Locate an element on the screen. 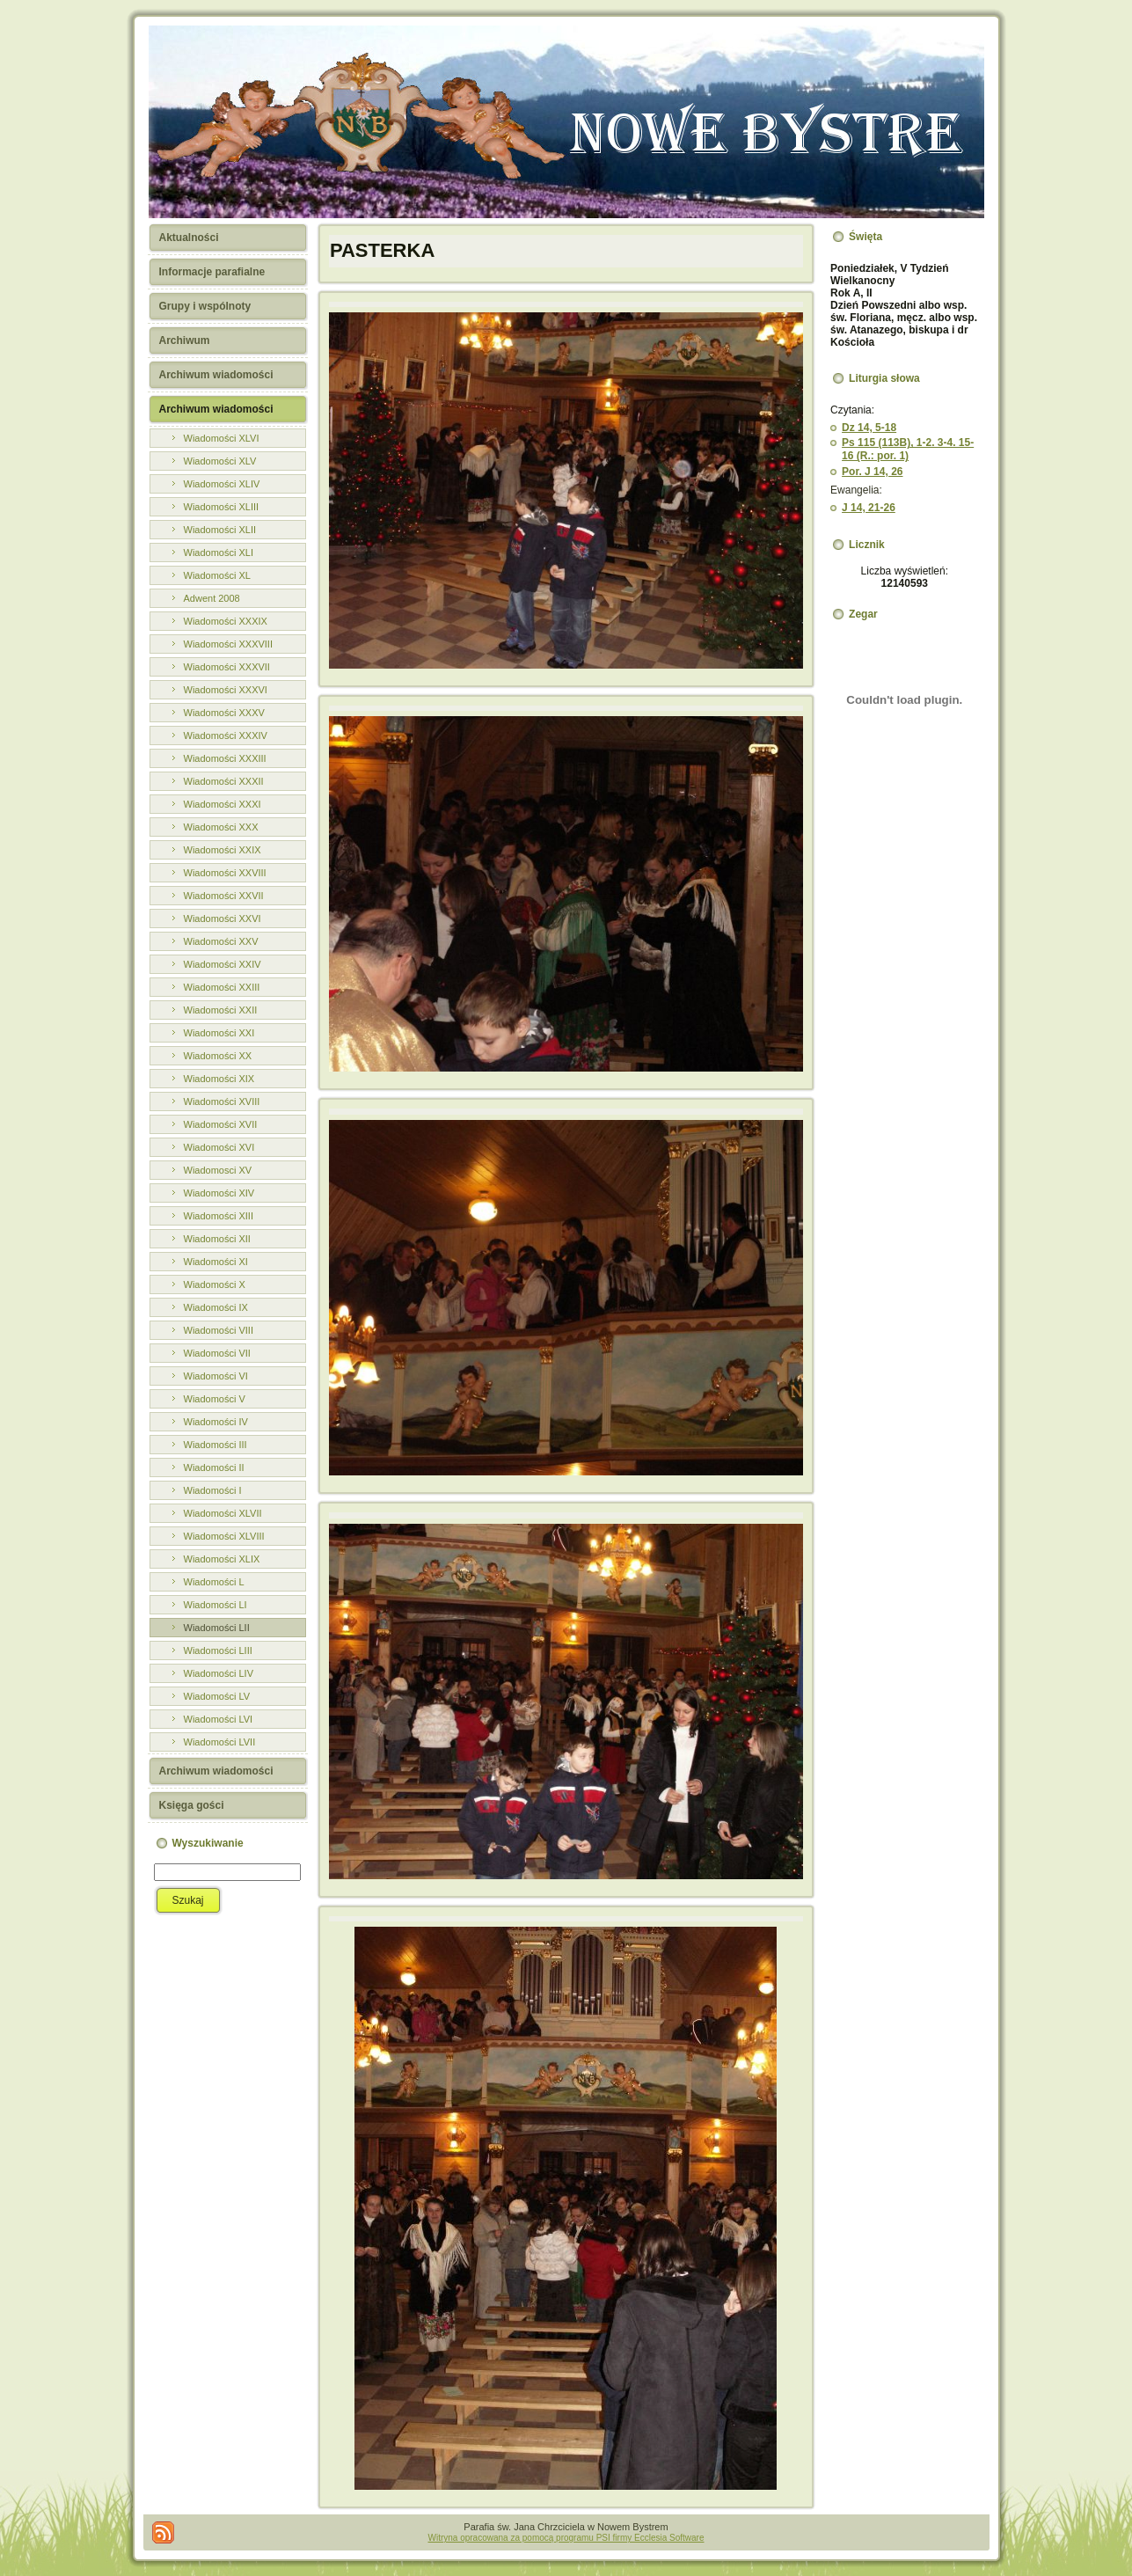 This screenshot has height=2576, width=1132. Wiadomości XXVIII is located at coordinates (225, 872).